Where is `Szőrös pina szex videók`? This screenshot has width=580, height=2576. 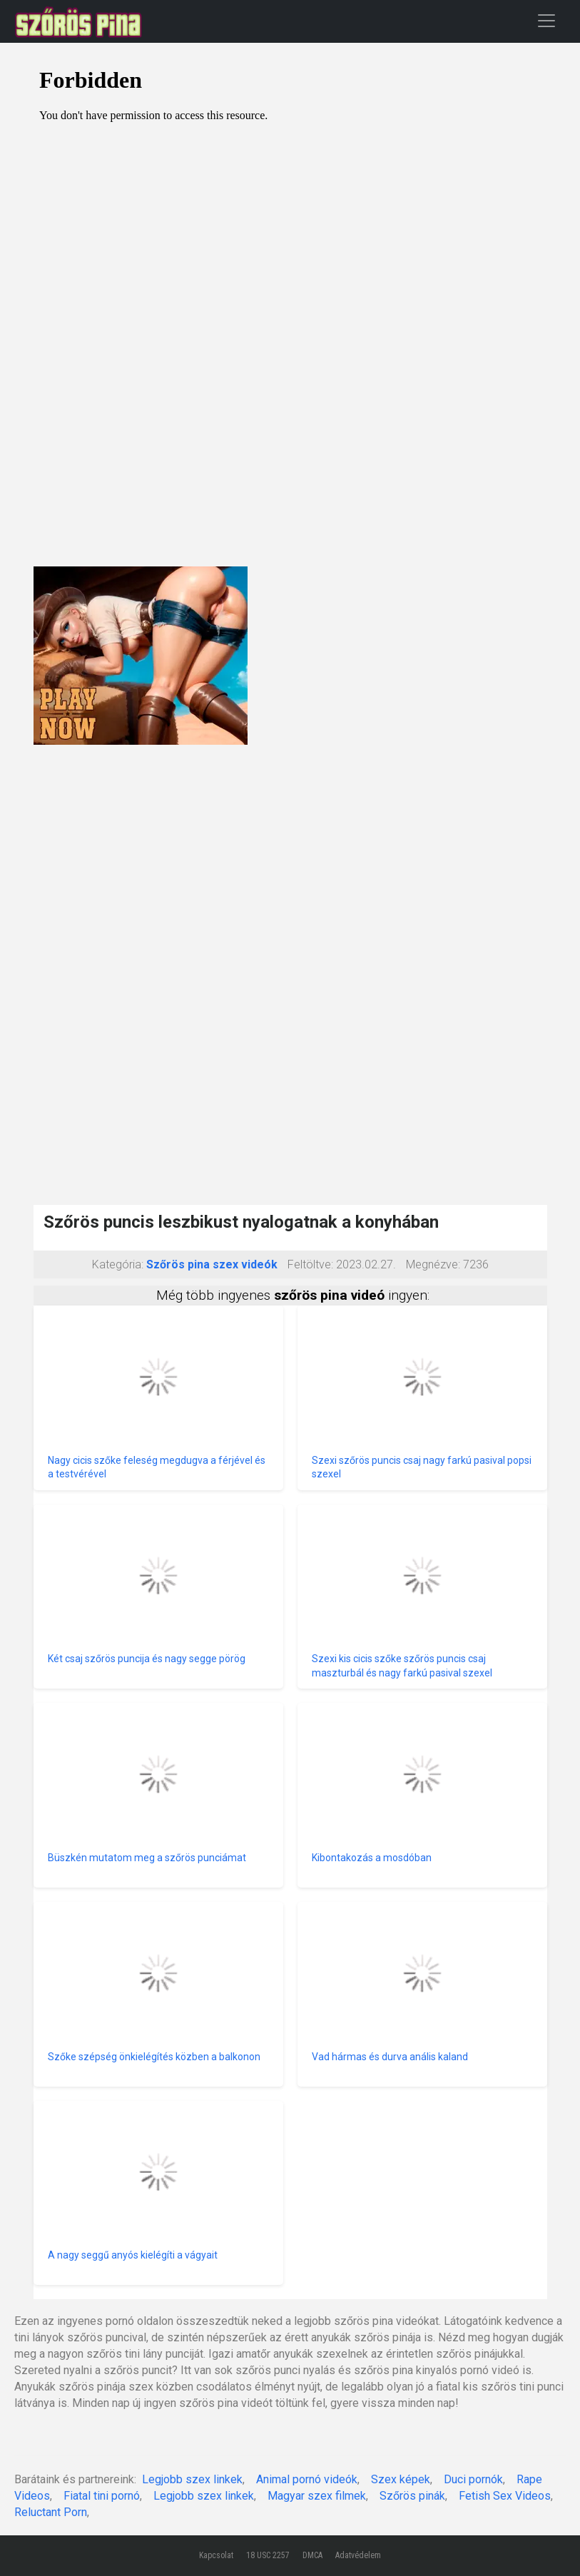 Szőrös pina szex videók is located at coordinates (212, 1264).